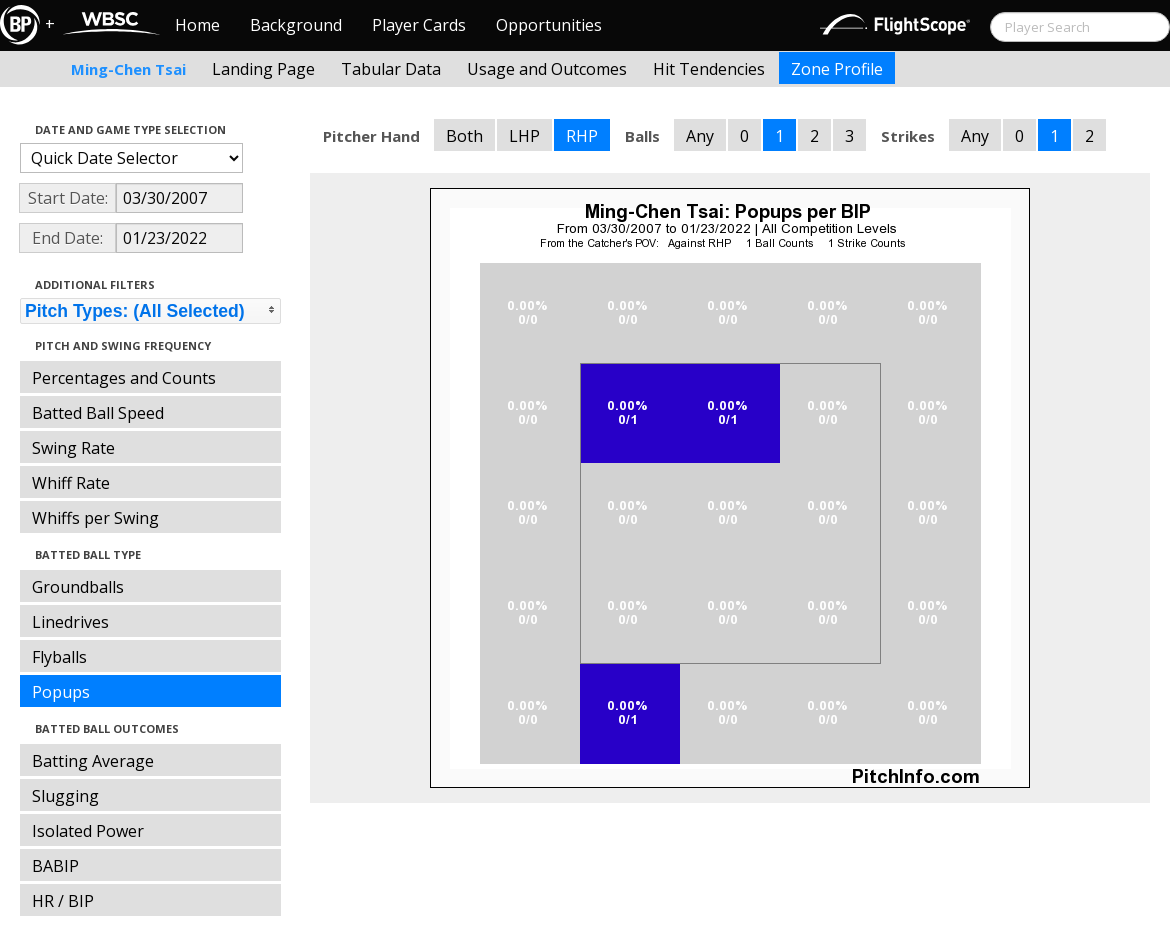  I want to click on Any, so click(700, 136).